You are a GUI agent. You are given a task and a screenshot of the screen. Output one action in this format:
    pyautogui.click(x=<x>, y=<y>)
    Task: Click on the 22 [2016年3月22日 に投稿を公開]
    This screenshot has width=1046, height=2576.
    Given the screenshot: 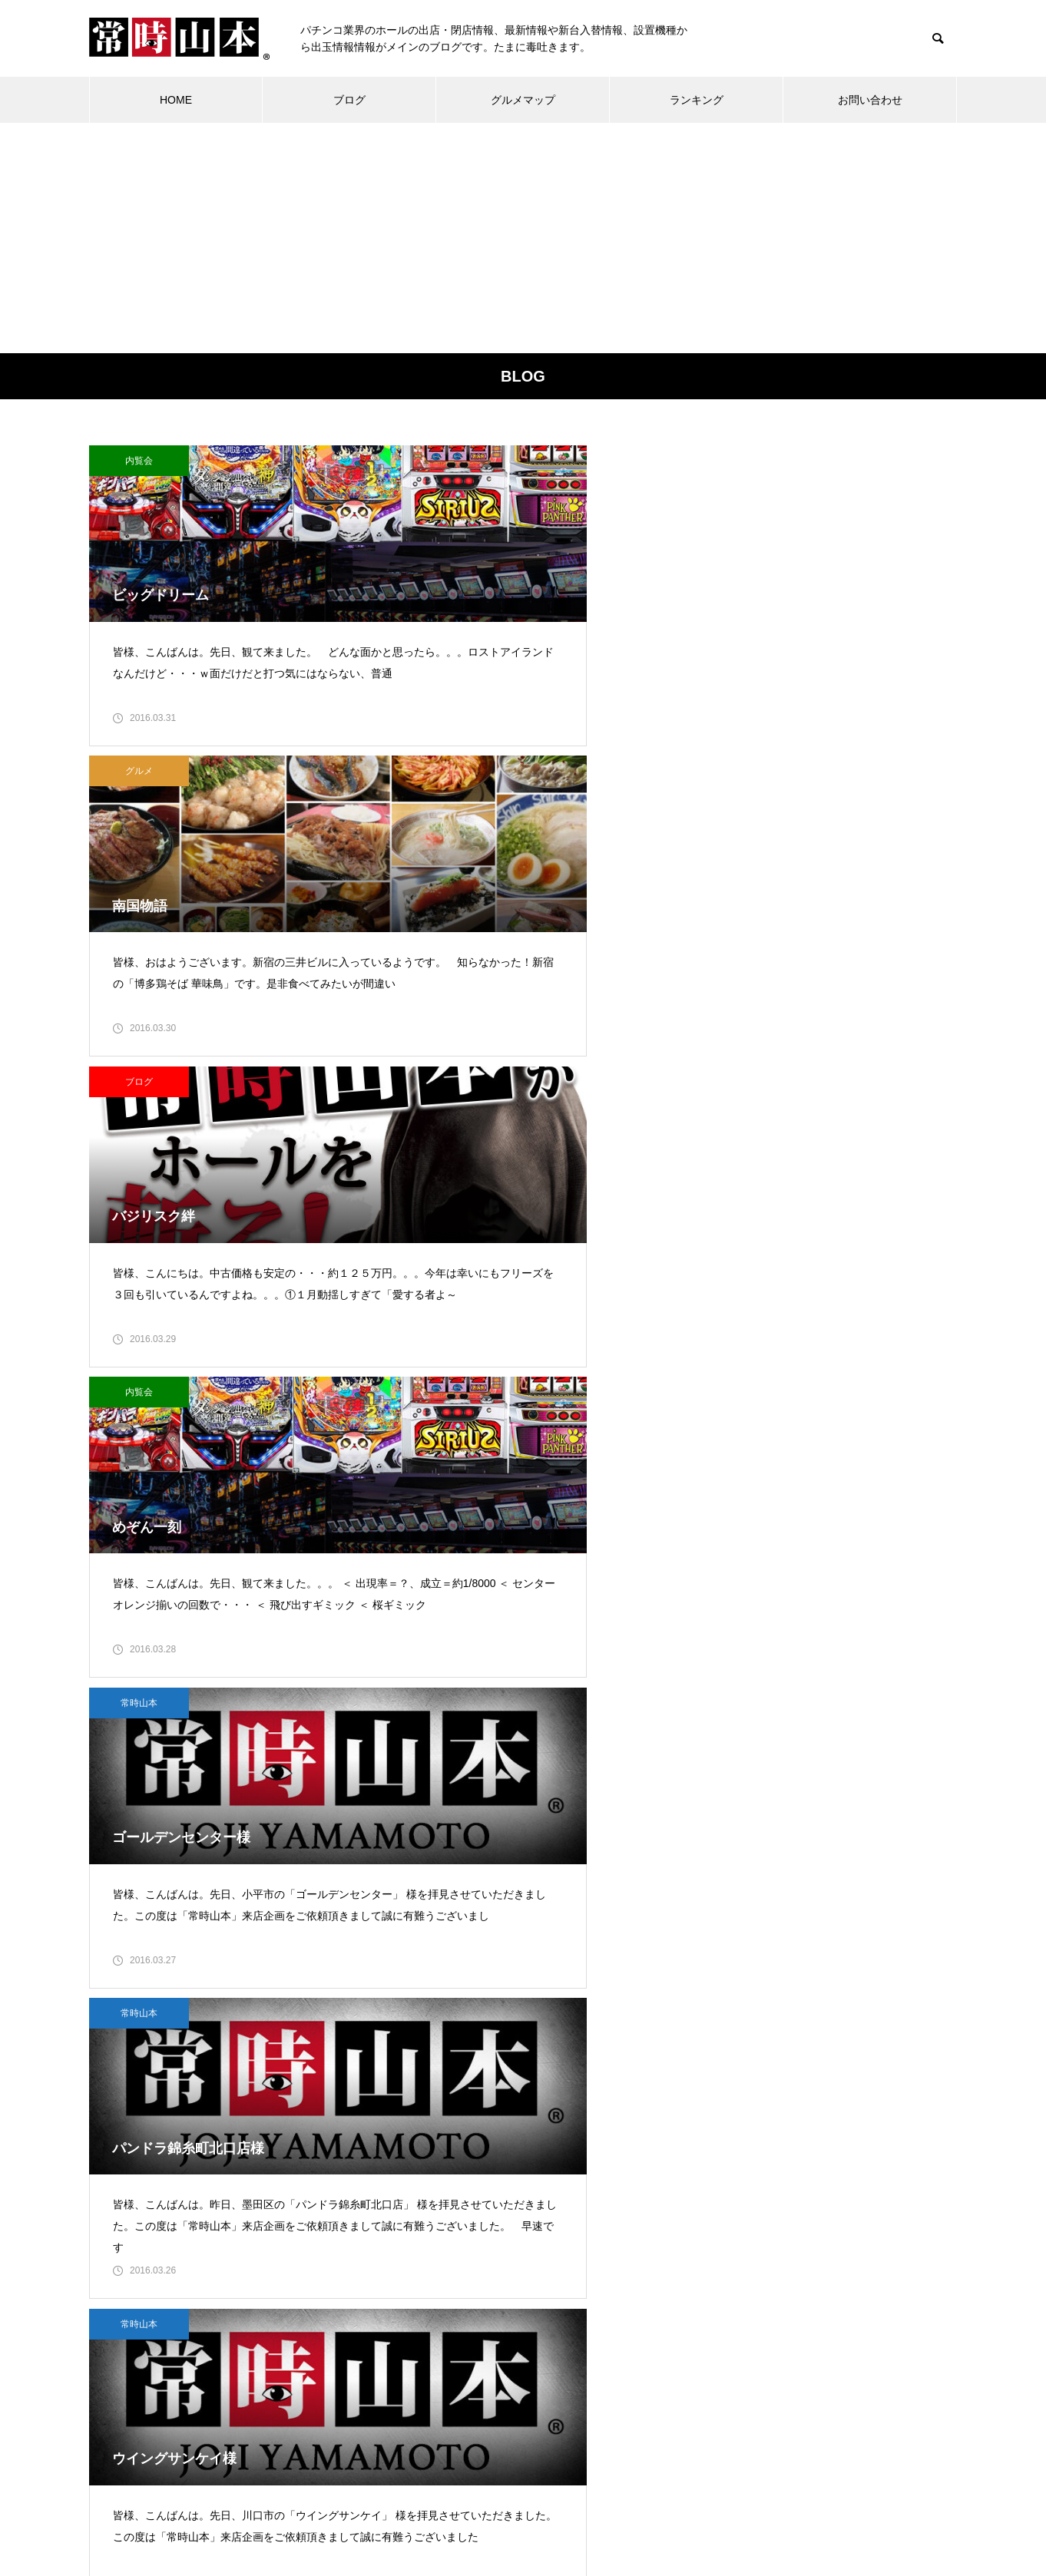 What is the action you would take?
    pyautogui.click(x=453, y=2325)
    